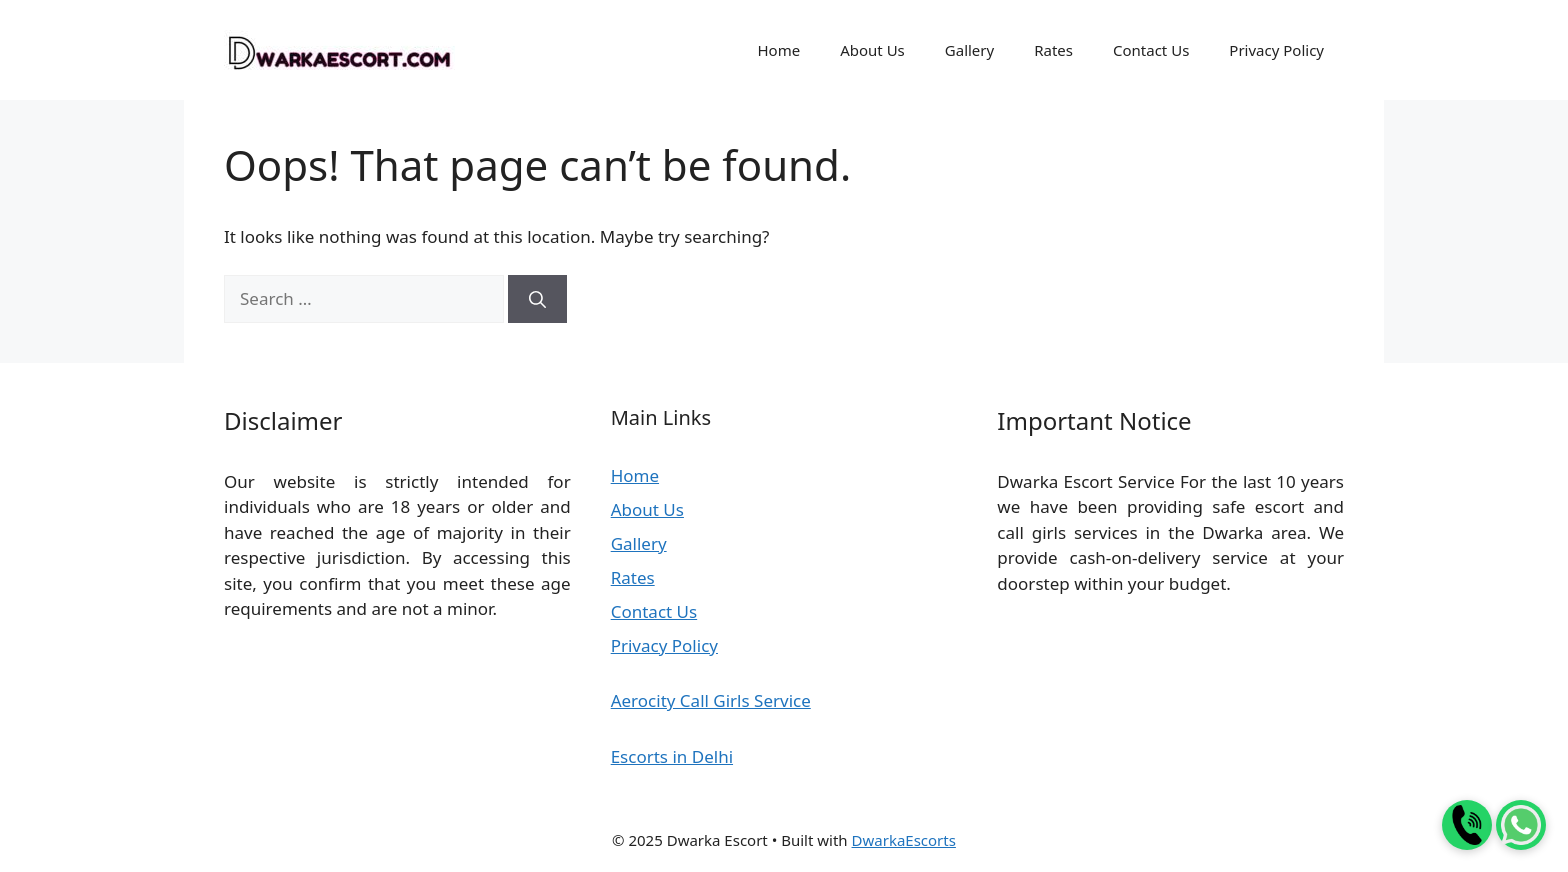 Image resolution: width=1568 pixels, height=872 pixels. I want to click on Contact Us, so click(1151, 50).